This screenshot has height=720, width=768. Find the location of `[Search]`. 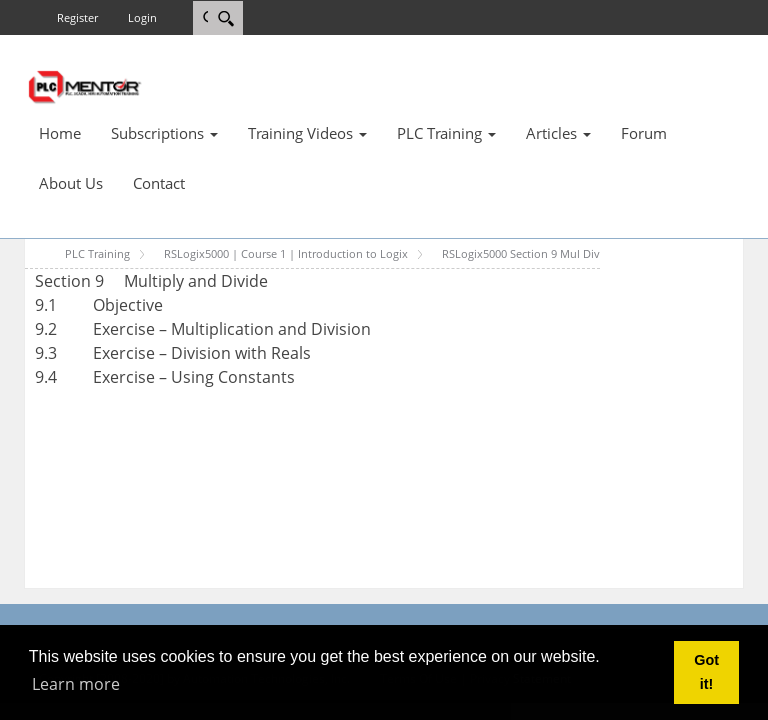

[Search] is located at coordinates (225, 18).